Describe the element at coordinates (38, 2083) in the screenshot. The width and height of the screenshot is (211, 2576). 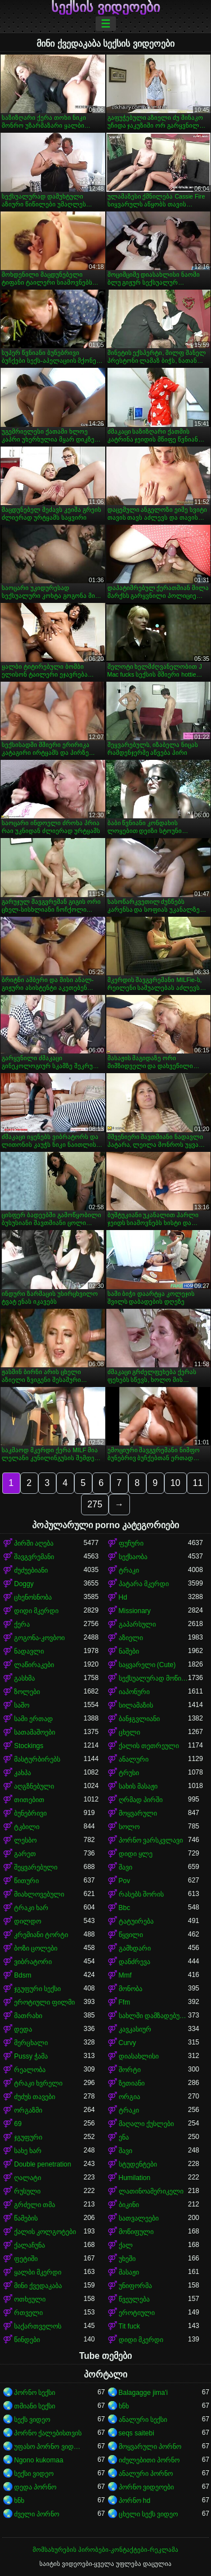
I see `ტრაკი ხვრელი` at that location.